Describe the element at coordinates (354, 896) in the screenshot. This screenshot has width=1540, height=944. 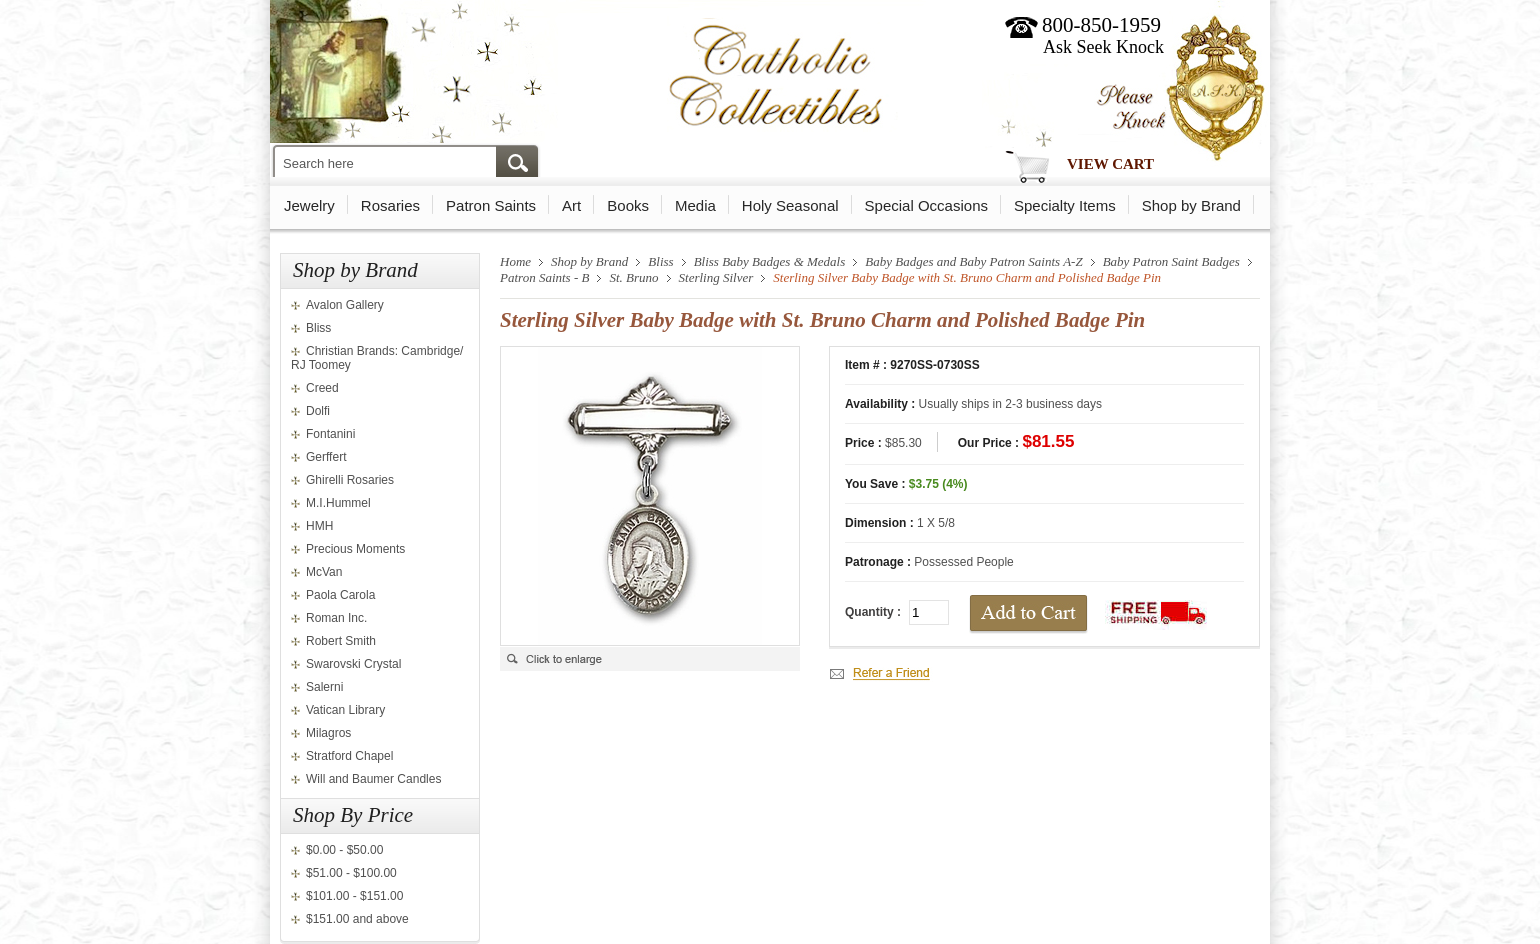
I see `$101.00 - $151.00` at that location.